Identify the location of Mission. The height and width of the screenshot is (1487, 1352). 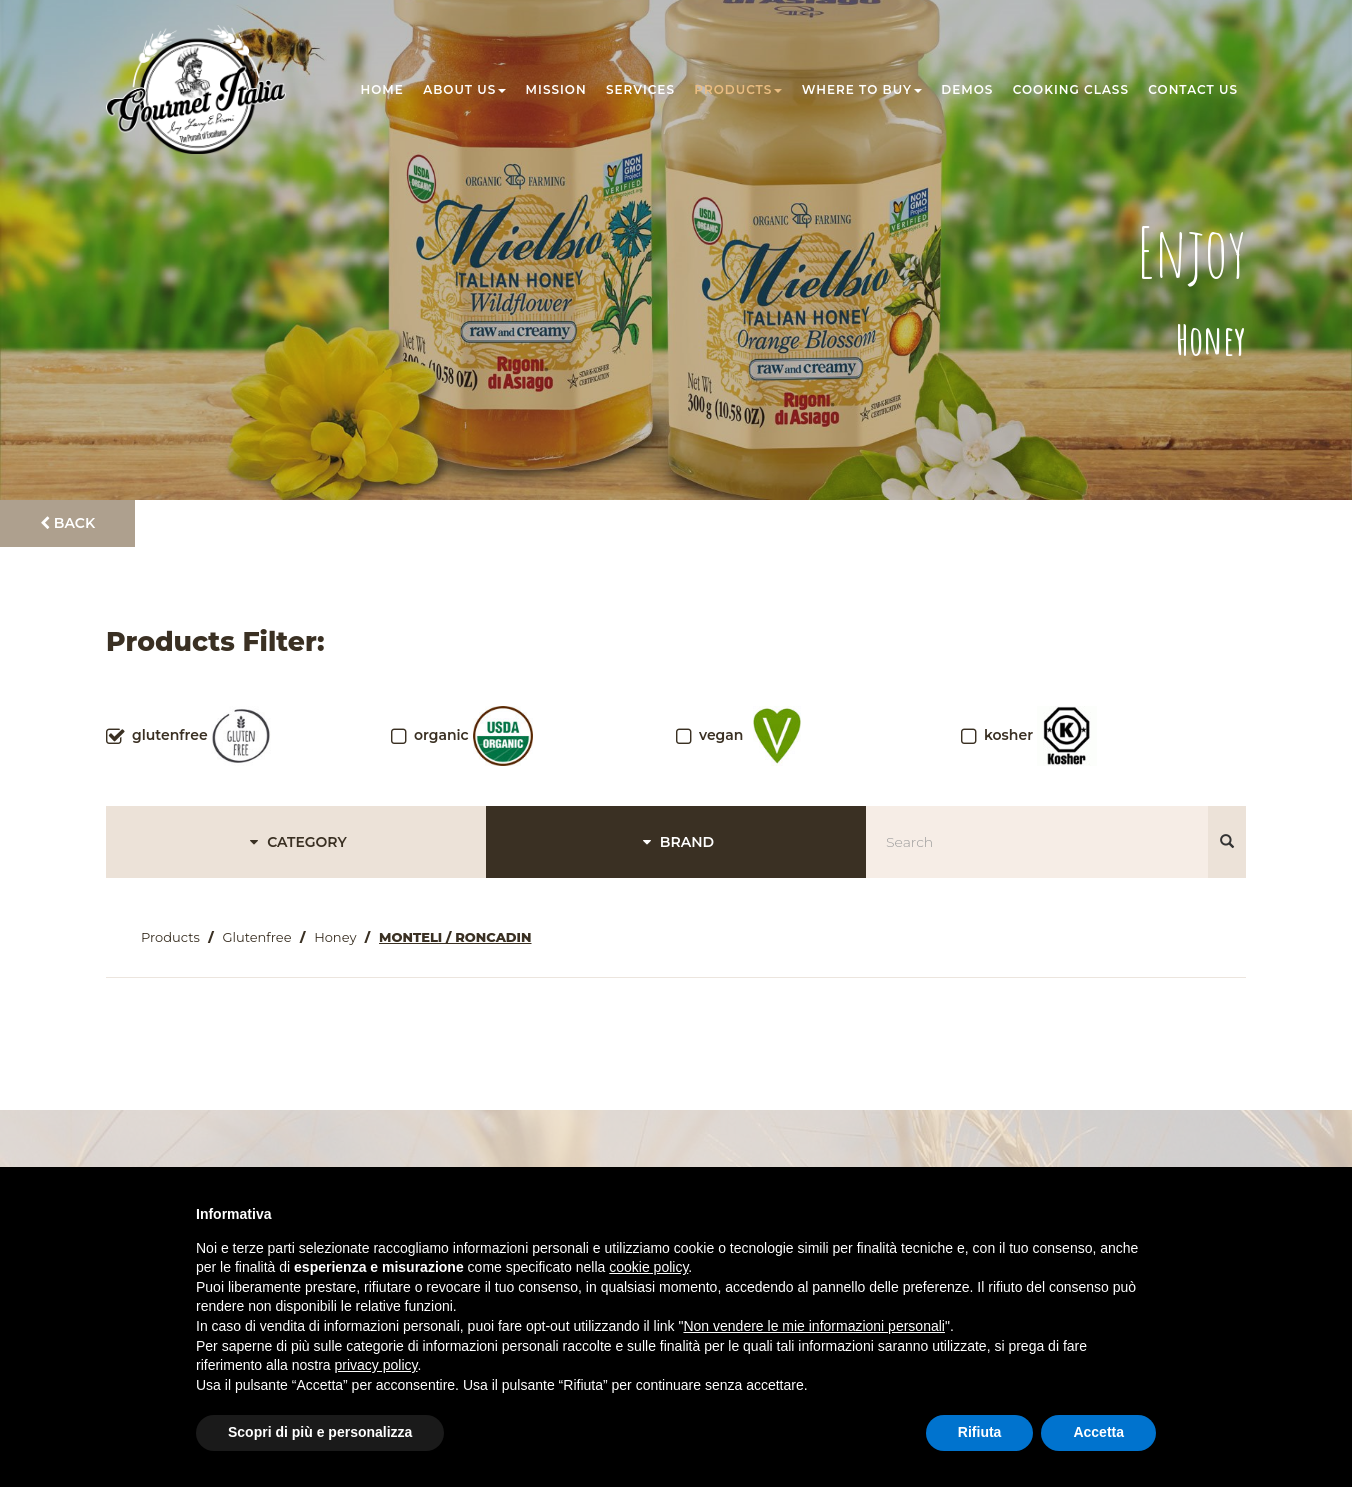
(556, 89).